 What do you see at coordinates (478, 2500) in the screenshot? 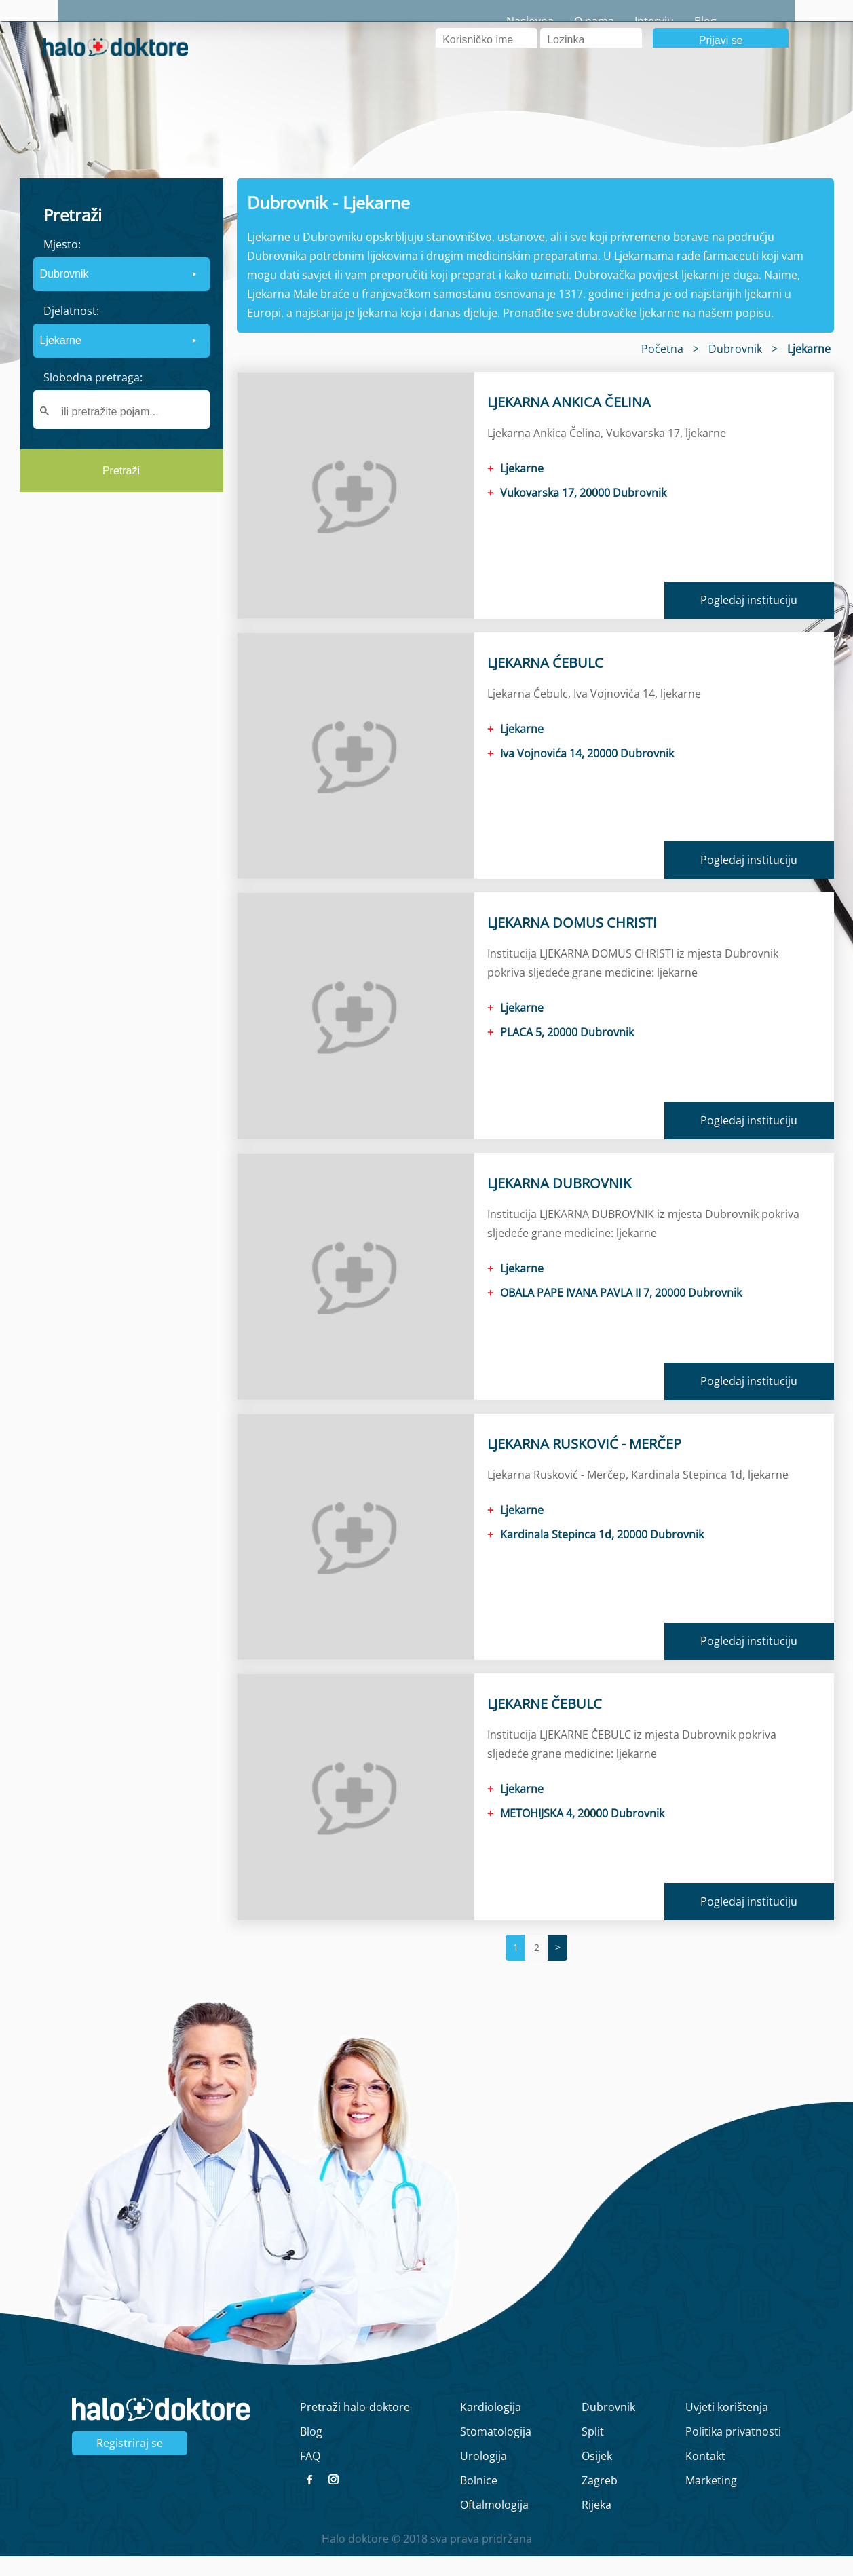
I see `Bolnice` at bounding box center [478, 2500].